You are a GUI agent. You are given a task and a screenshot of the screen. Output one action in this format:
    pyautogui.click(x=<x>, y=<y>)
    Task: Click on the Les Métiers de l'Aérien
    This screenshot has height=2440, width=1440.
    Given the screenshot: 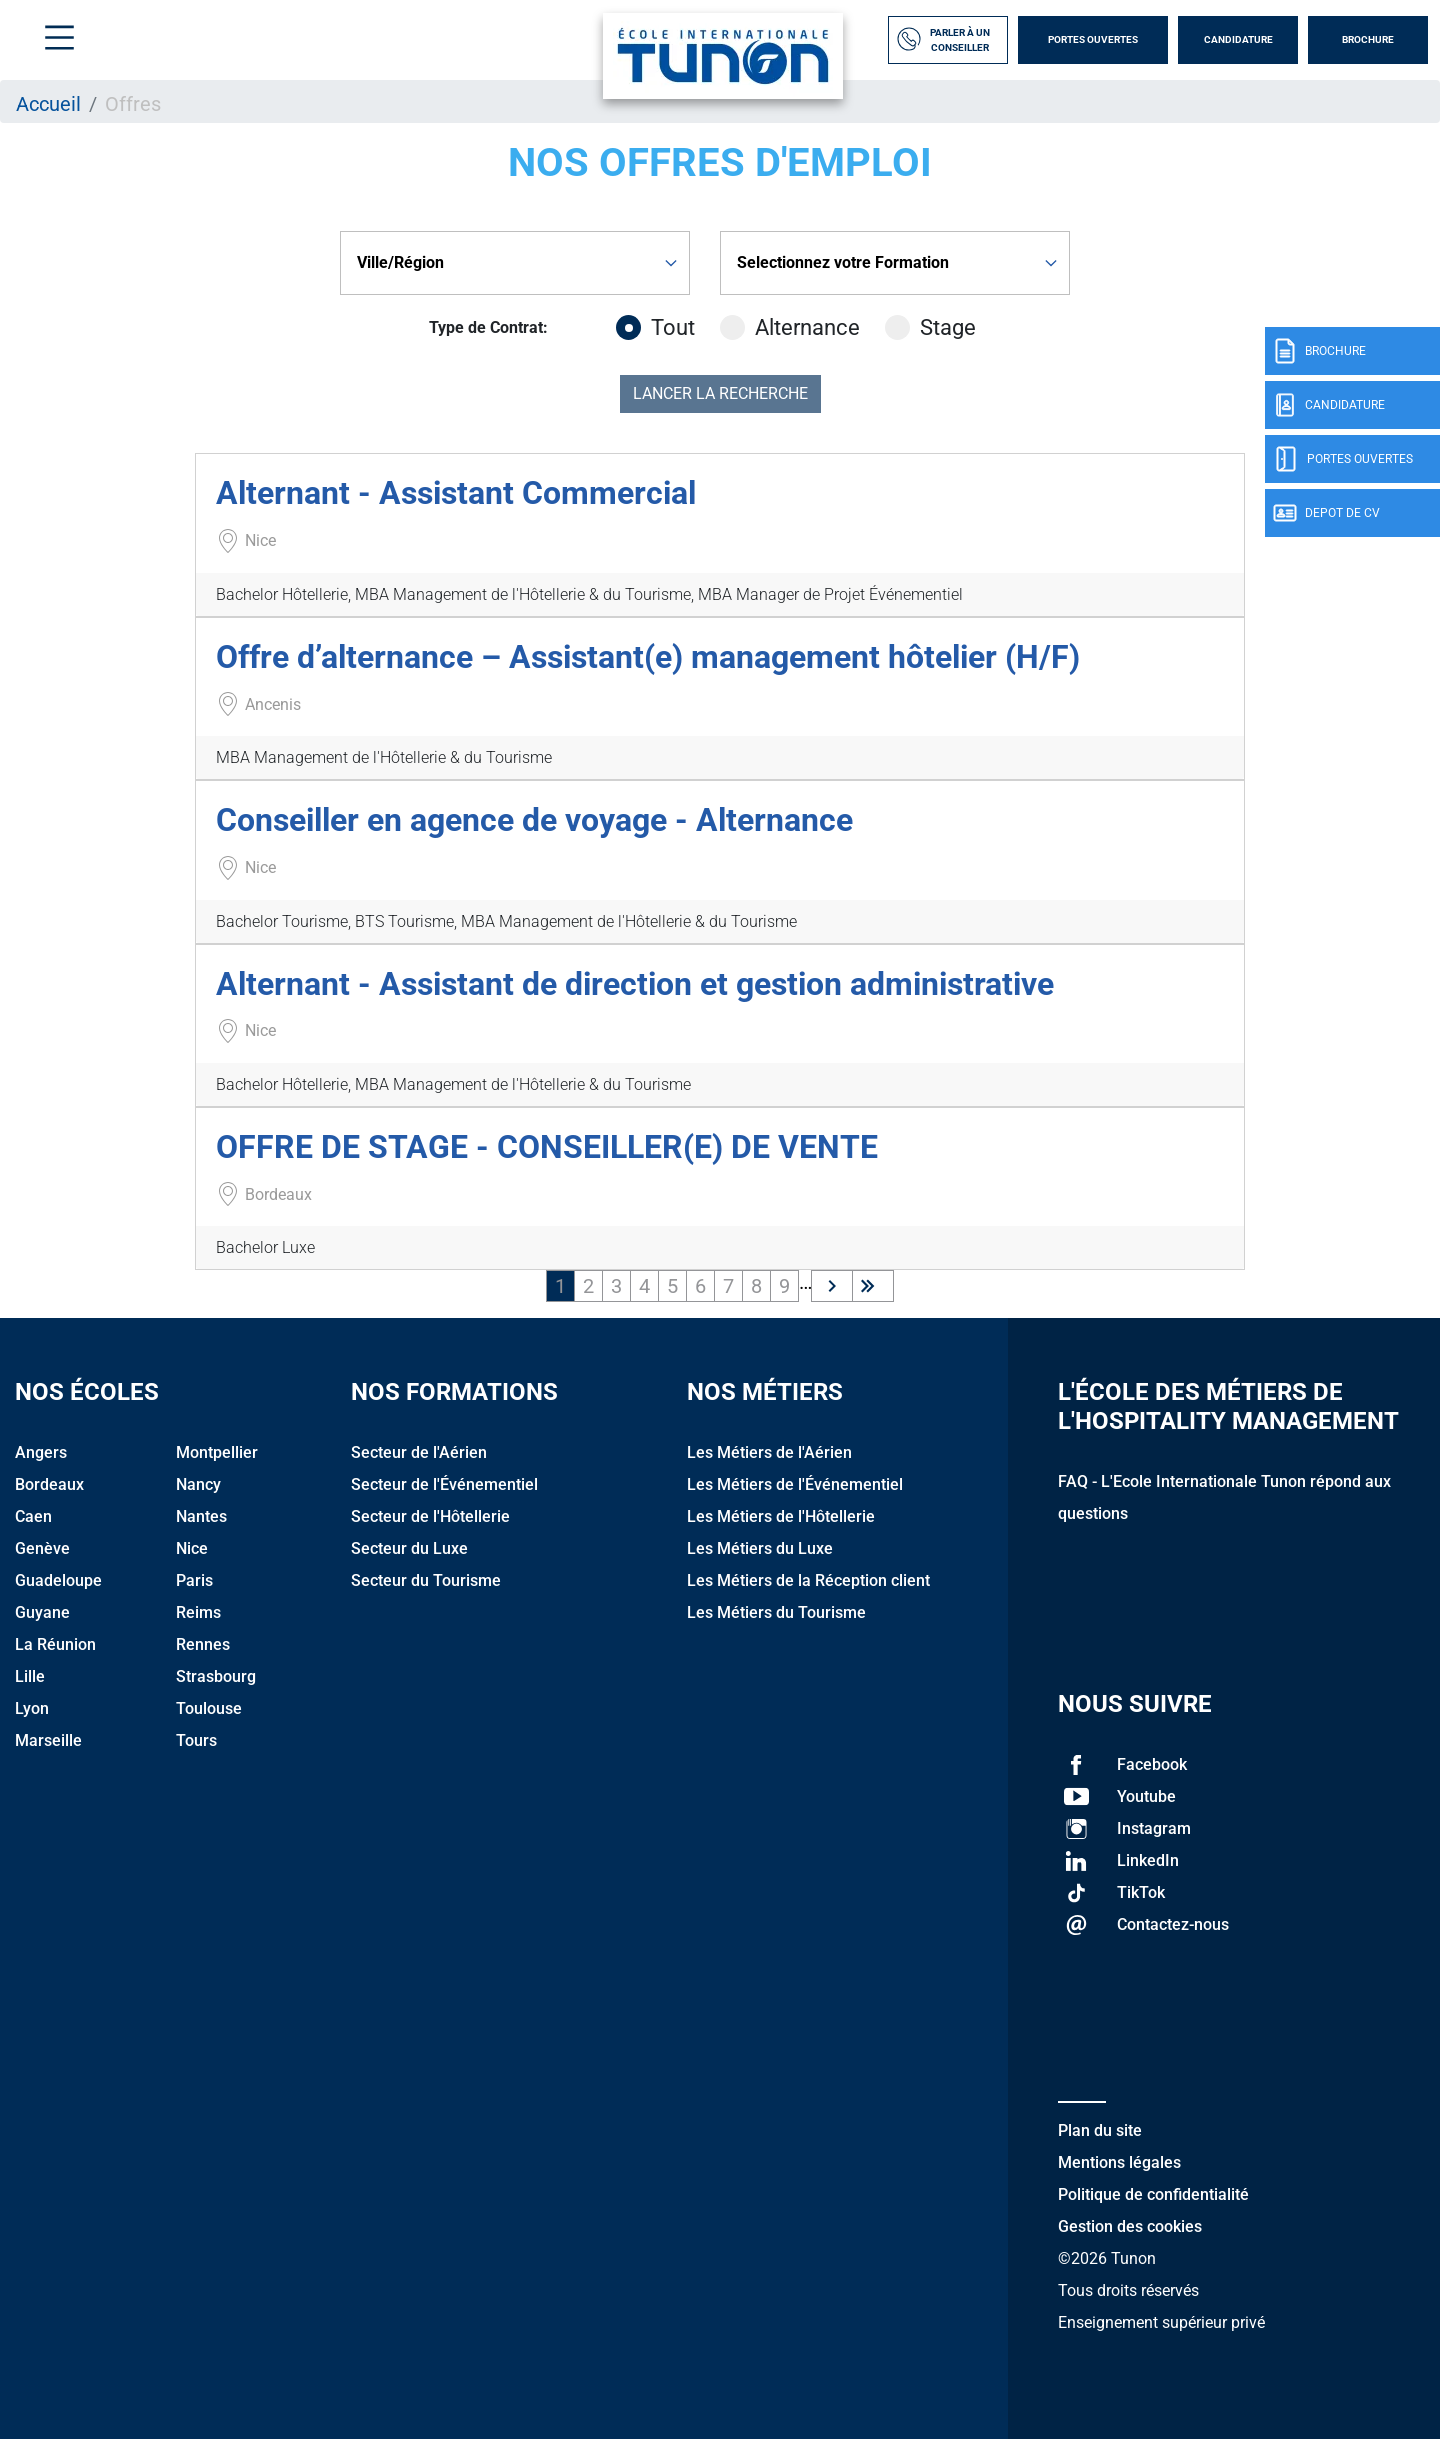 What is the action you would take?
    pyautogui.click(x=769, y=1452)
    